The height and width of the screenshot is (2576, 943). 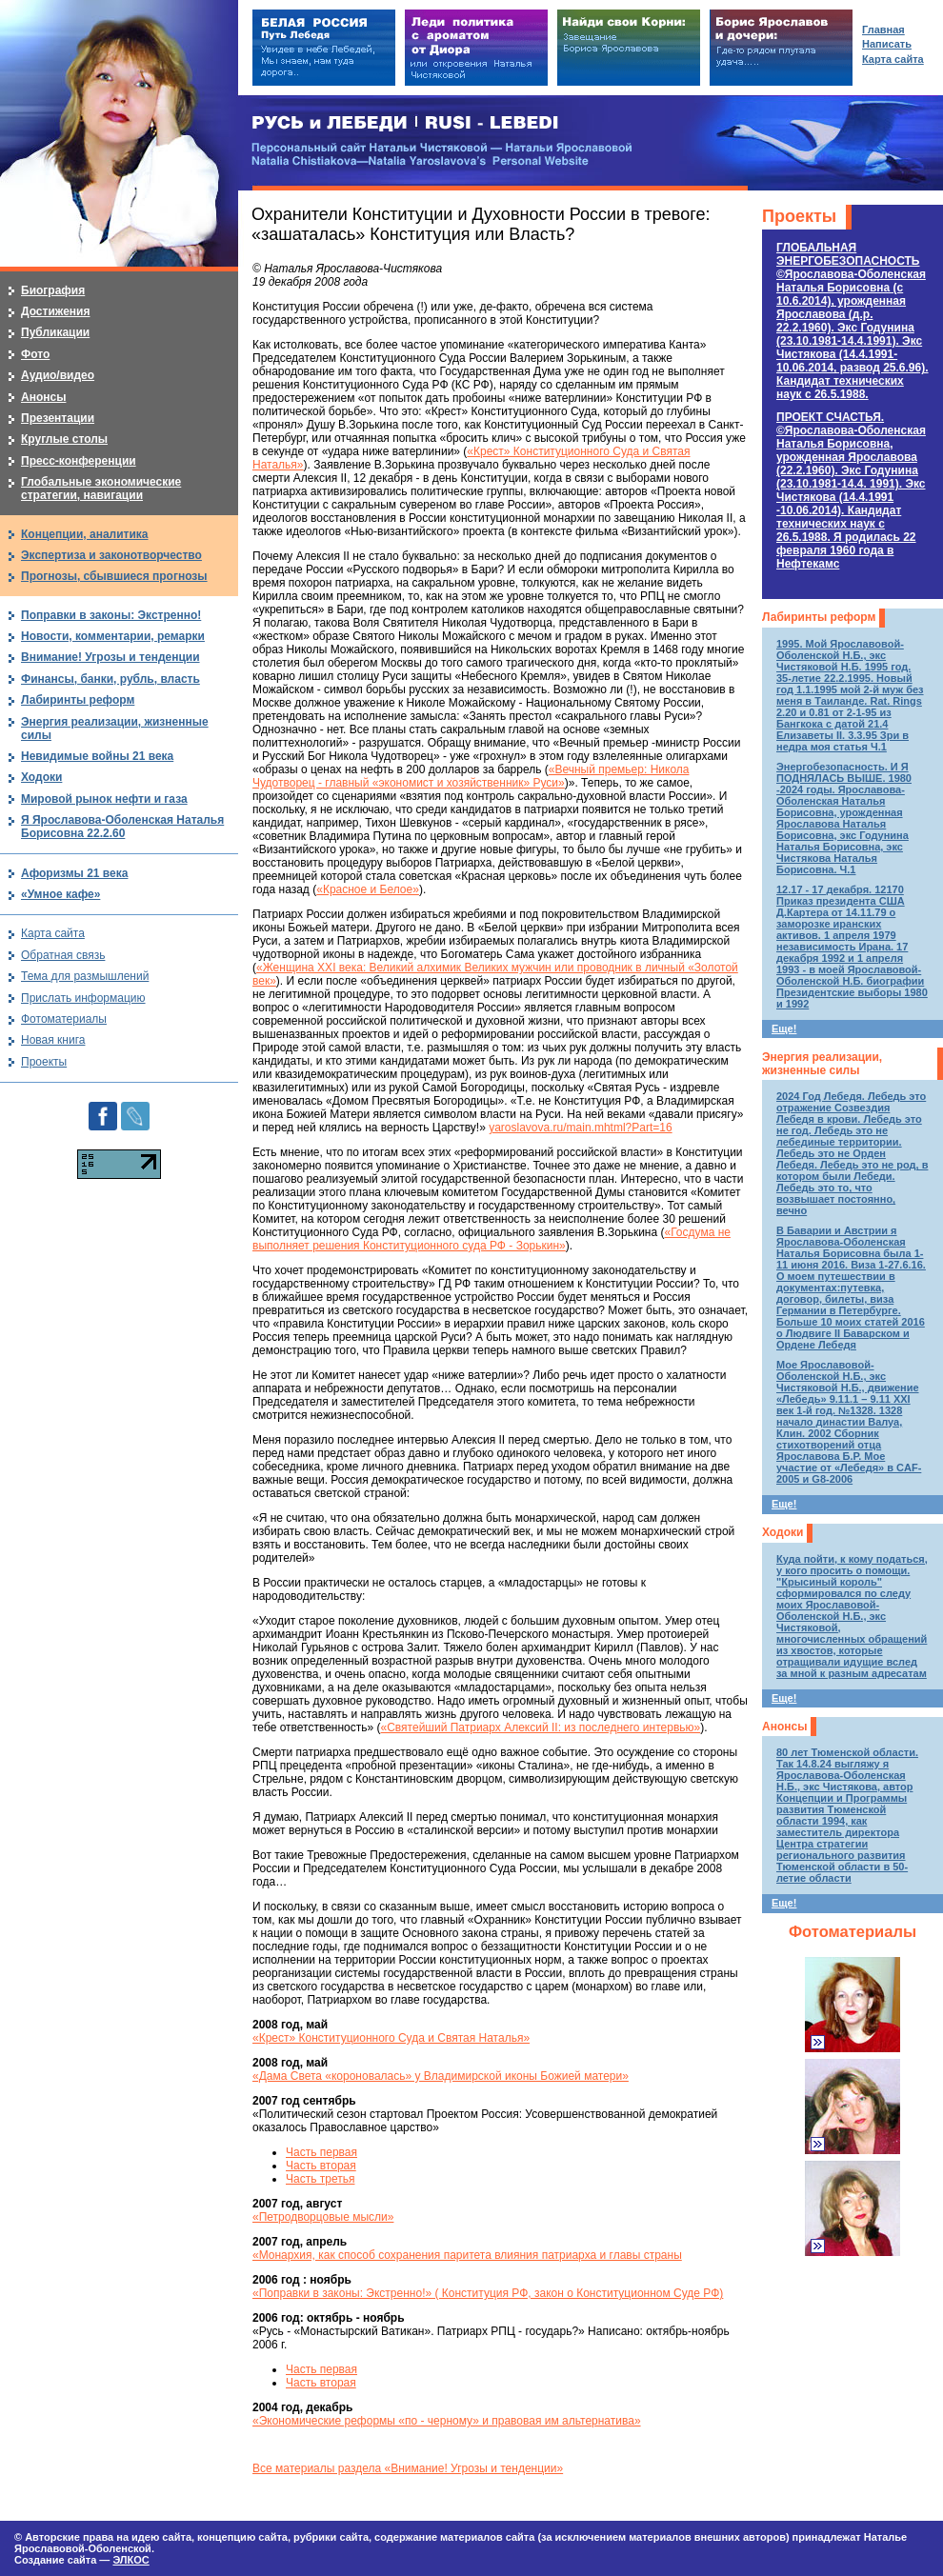 I want to click on «Экономические реформы «по - черному» и правовая им альтернатива», so click(x=446, y=2420).